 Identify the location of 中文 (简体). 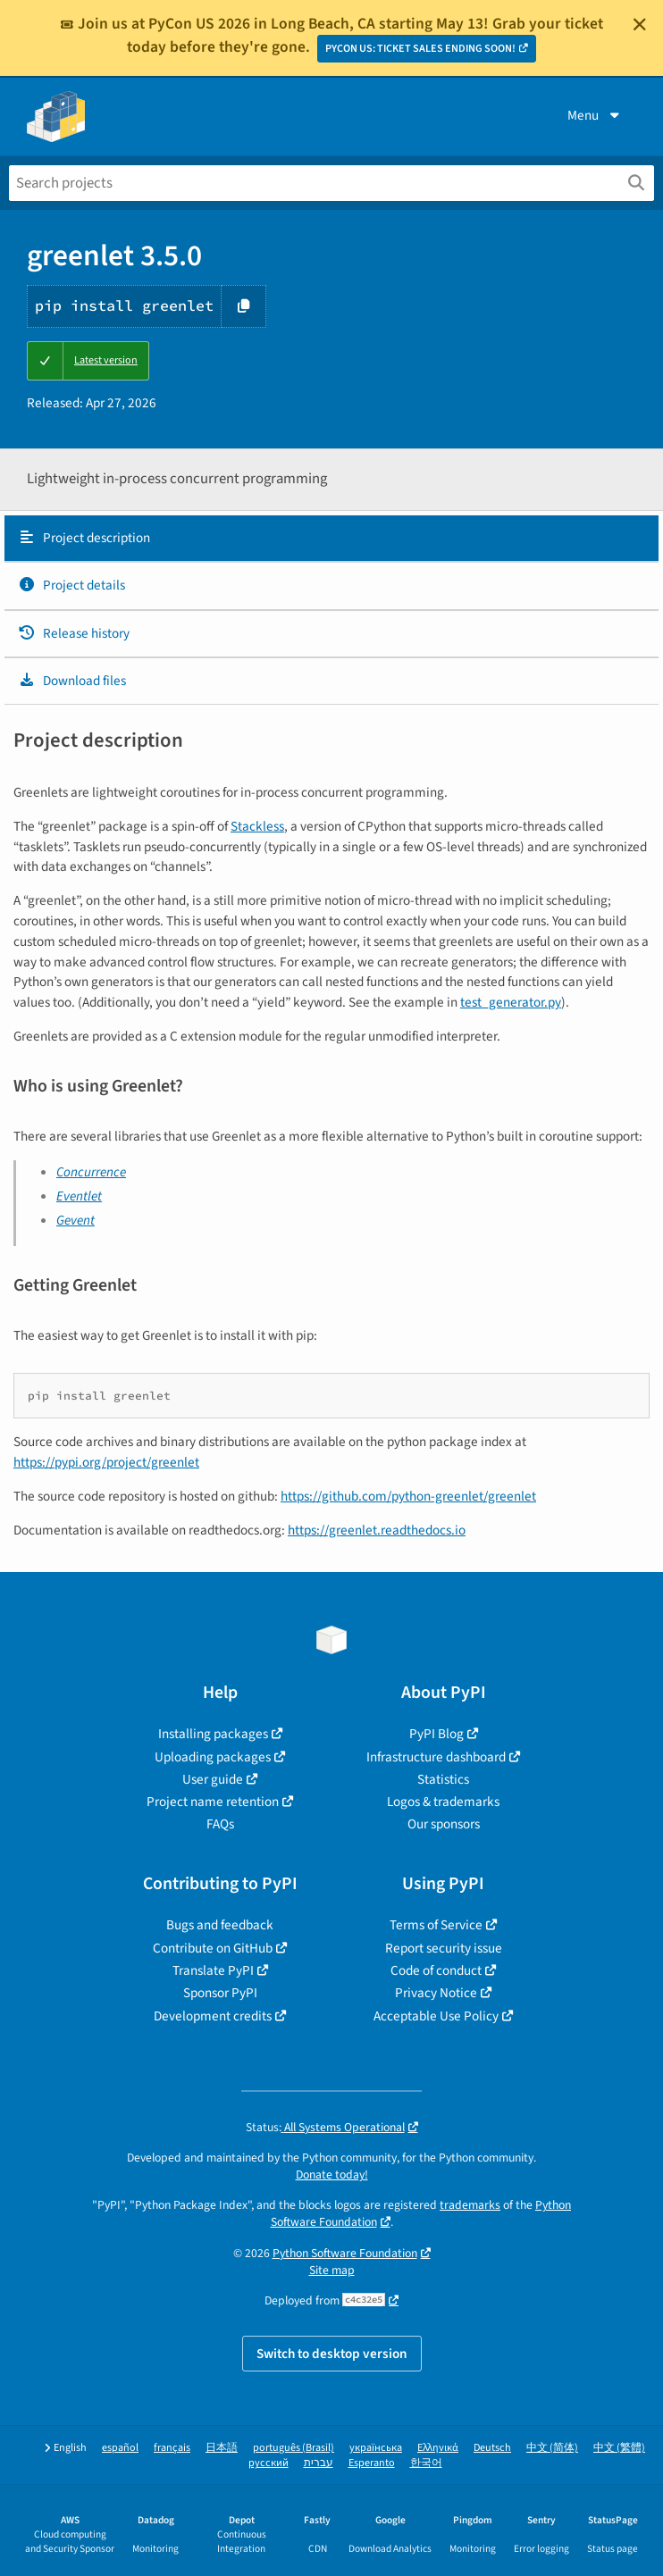
(552, 2447).